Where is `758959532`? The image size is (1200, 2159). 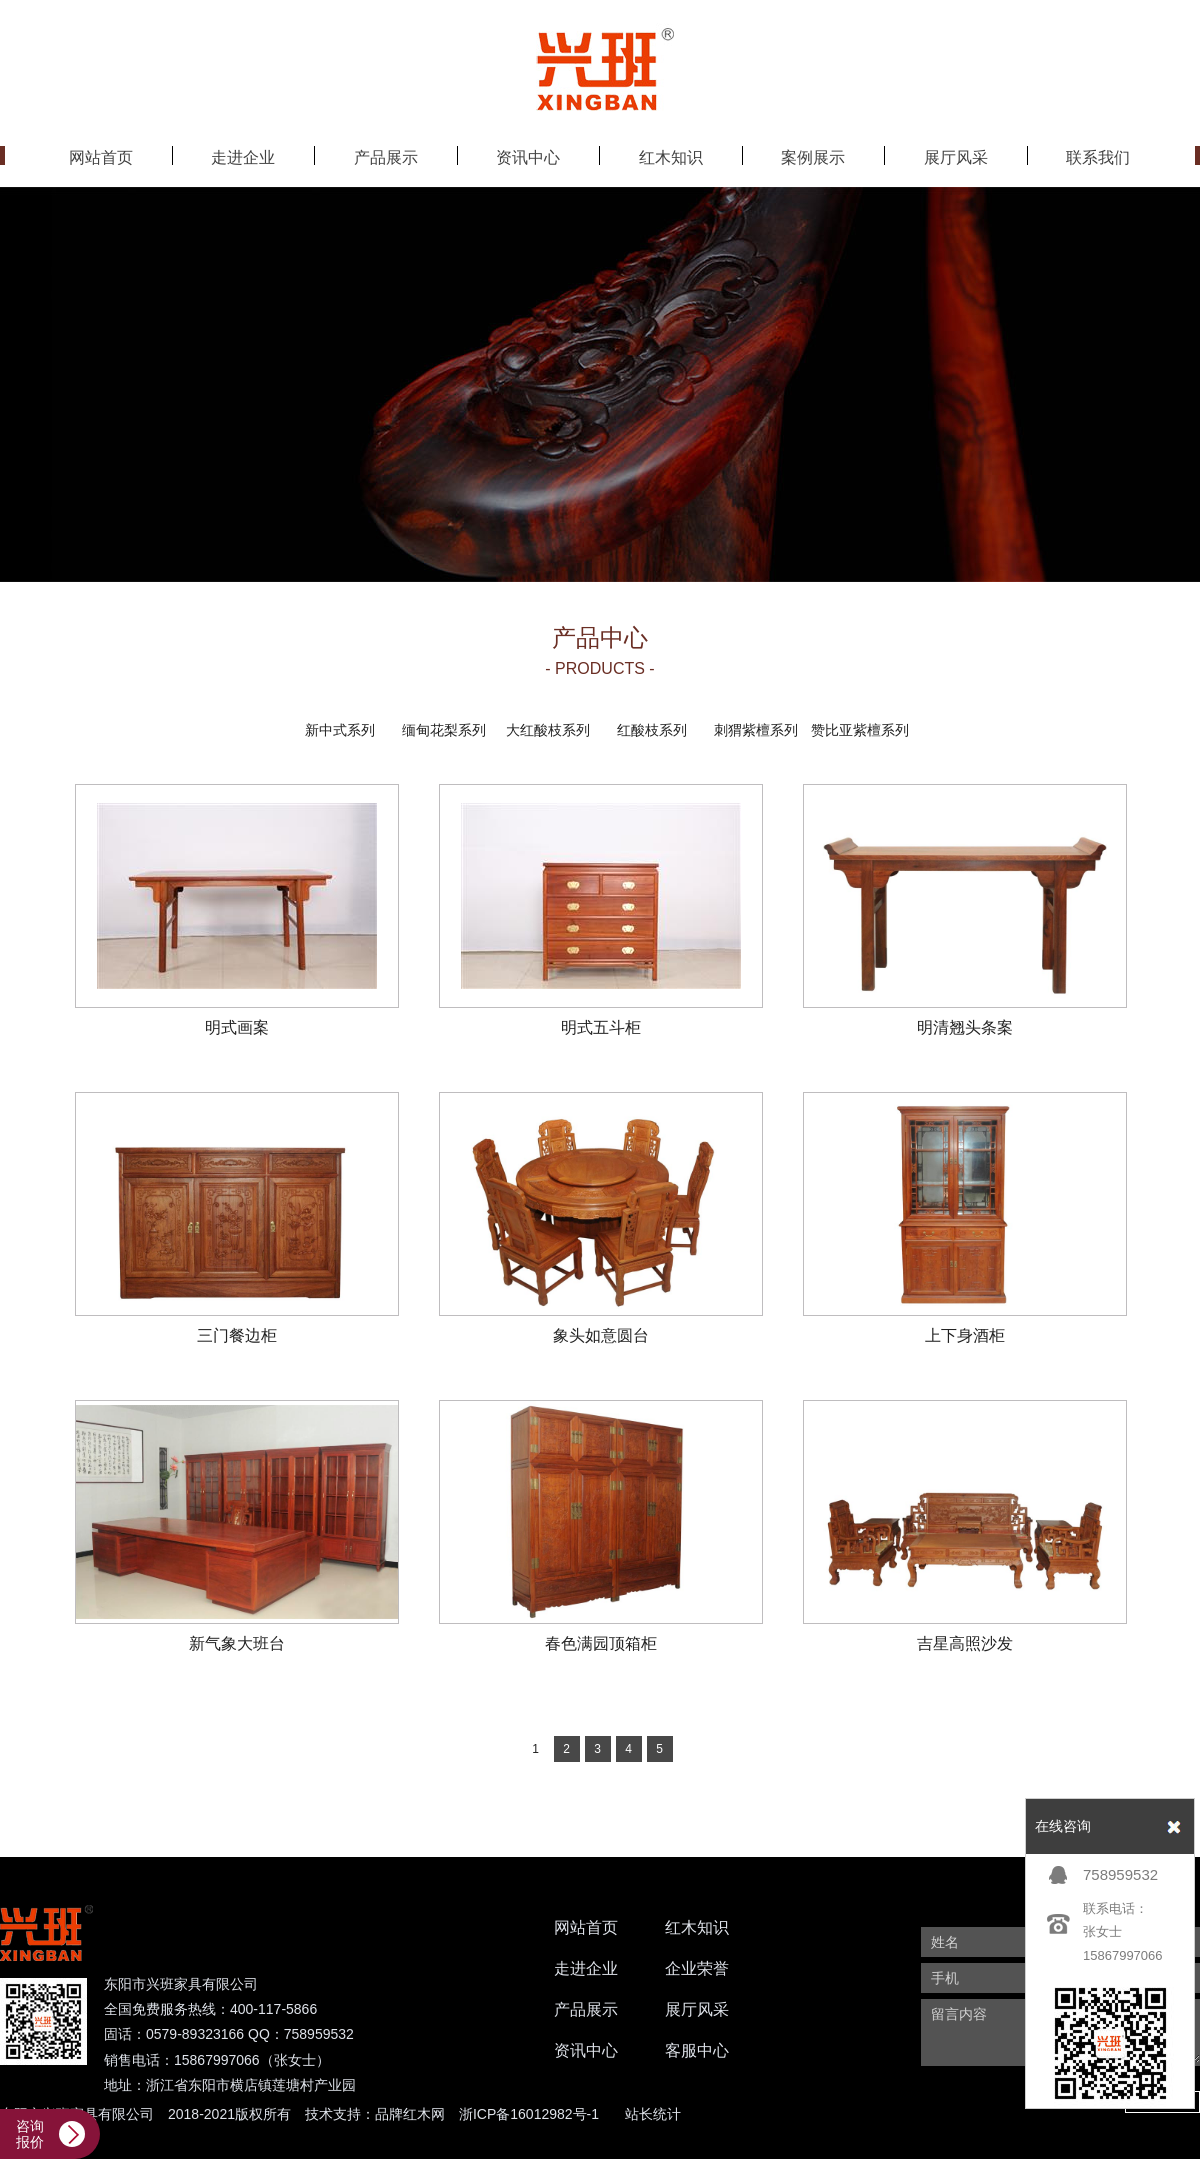 758959532 is located at coordinates (1120, 1874).